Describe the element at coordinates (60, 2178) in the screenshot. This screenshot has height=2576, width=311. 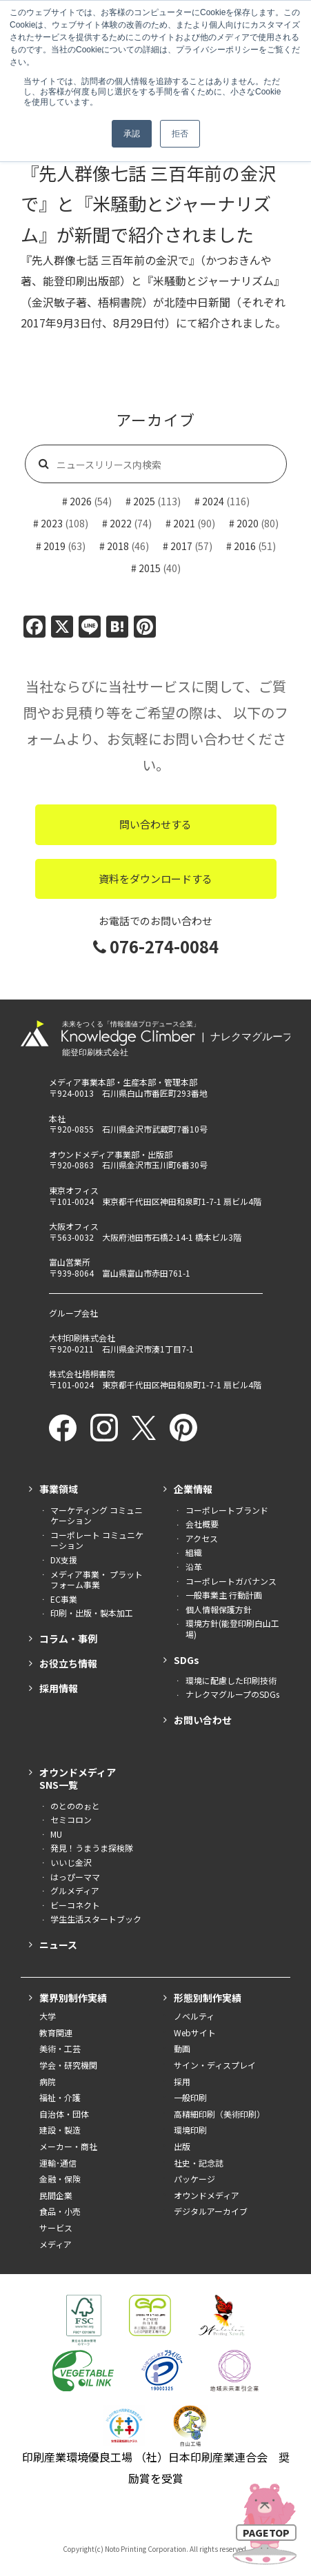
I see `金融・保険` at that location.